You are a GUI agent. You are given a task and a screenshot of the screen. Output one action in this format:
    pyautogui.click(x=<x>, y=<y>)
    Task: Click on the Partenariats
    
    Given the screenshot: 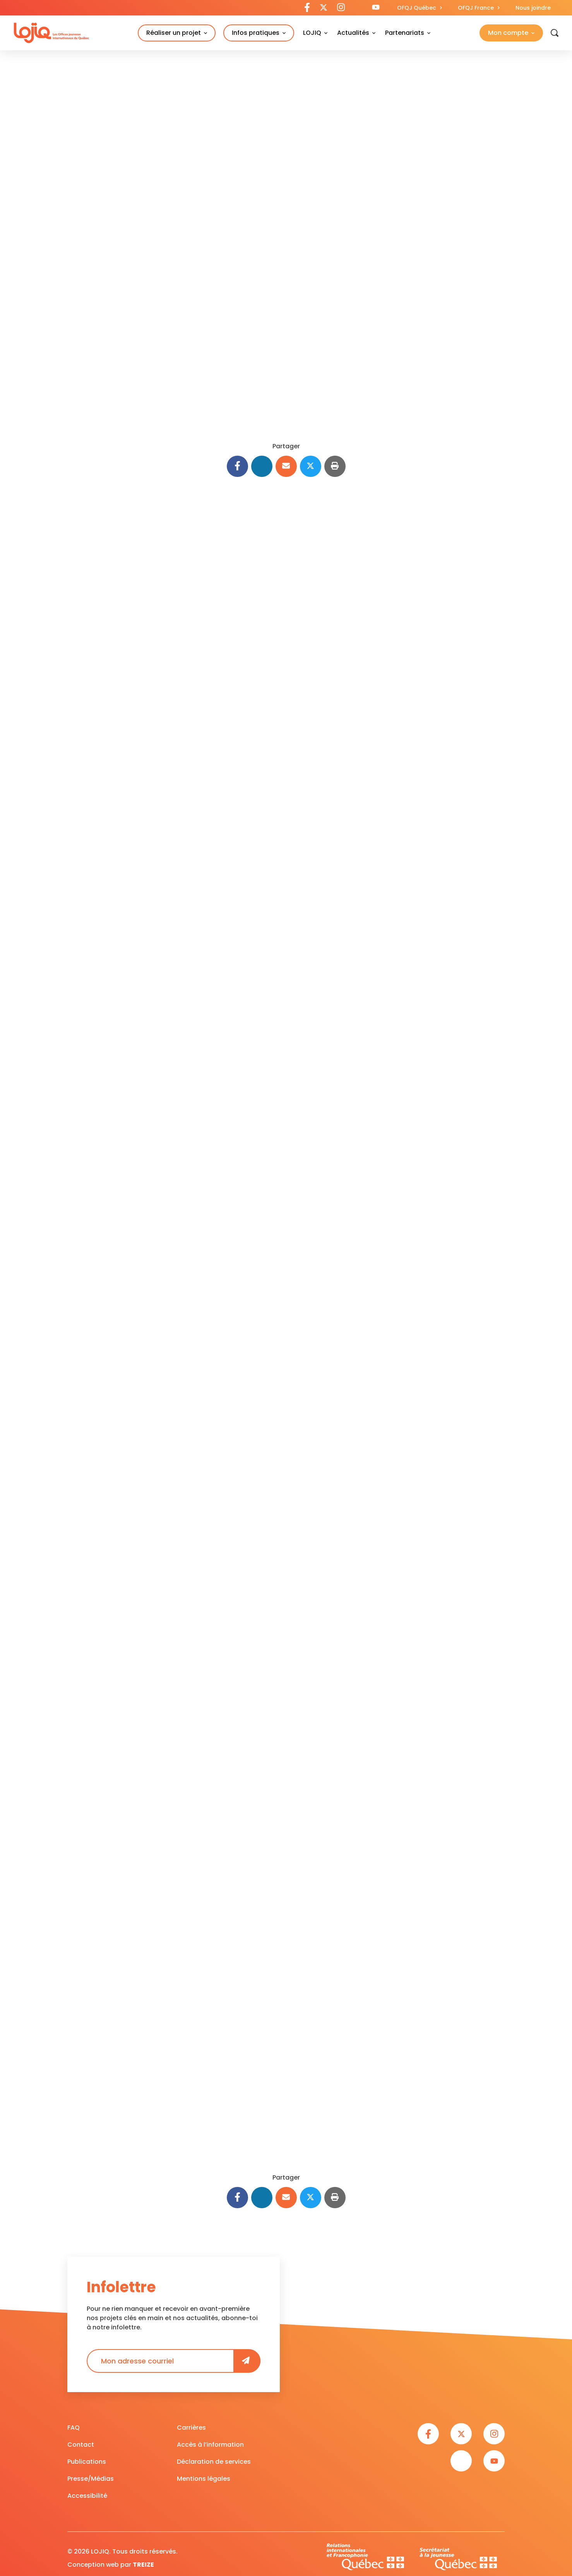 What is the action you would take?
    pyautogui.click(x=404, y=32)
    